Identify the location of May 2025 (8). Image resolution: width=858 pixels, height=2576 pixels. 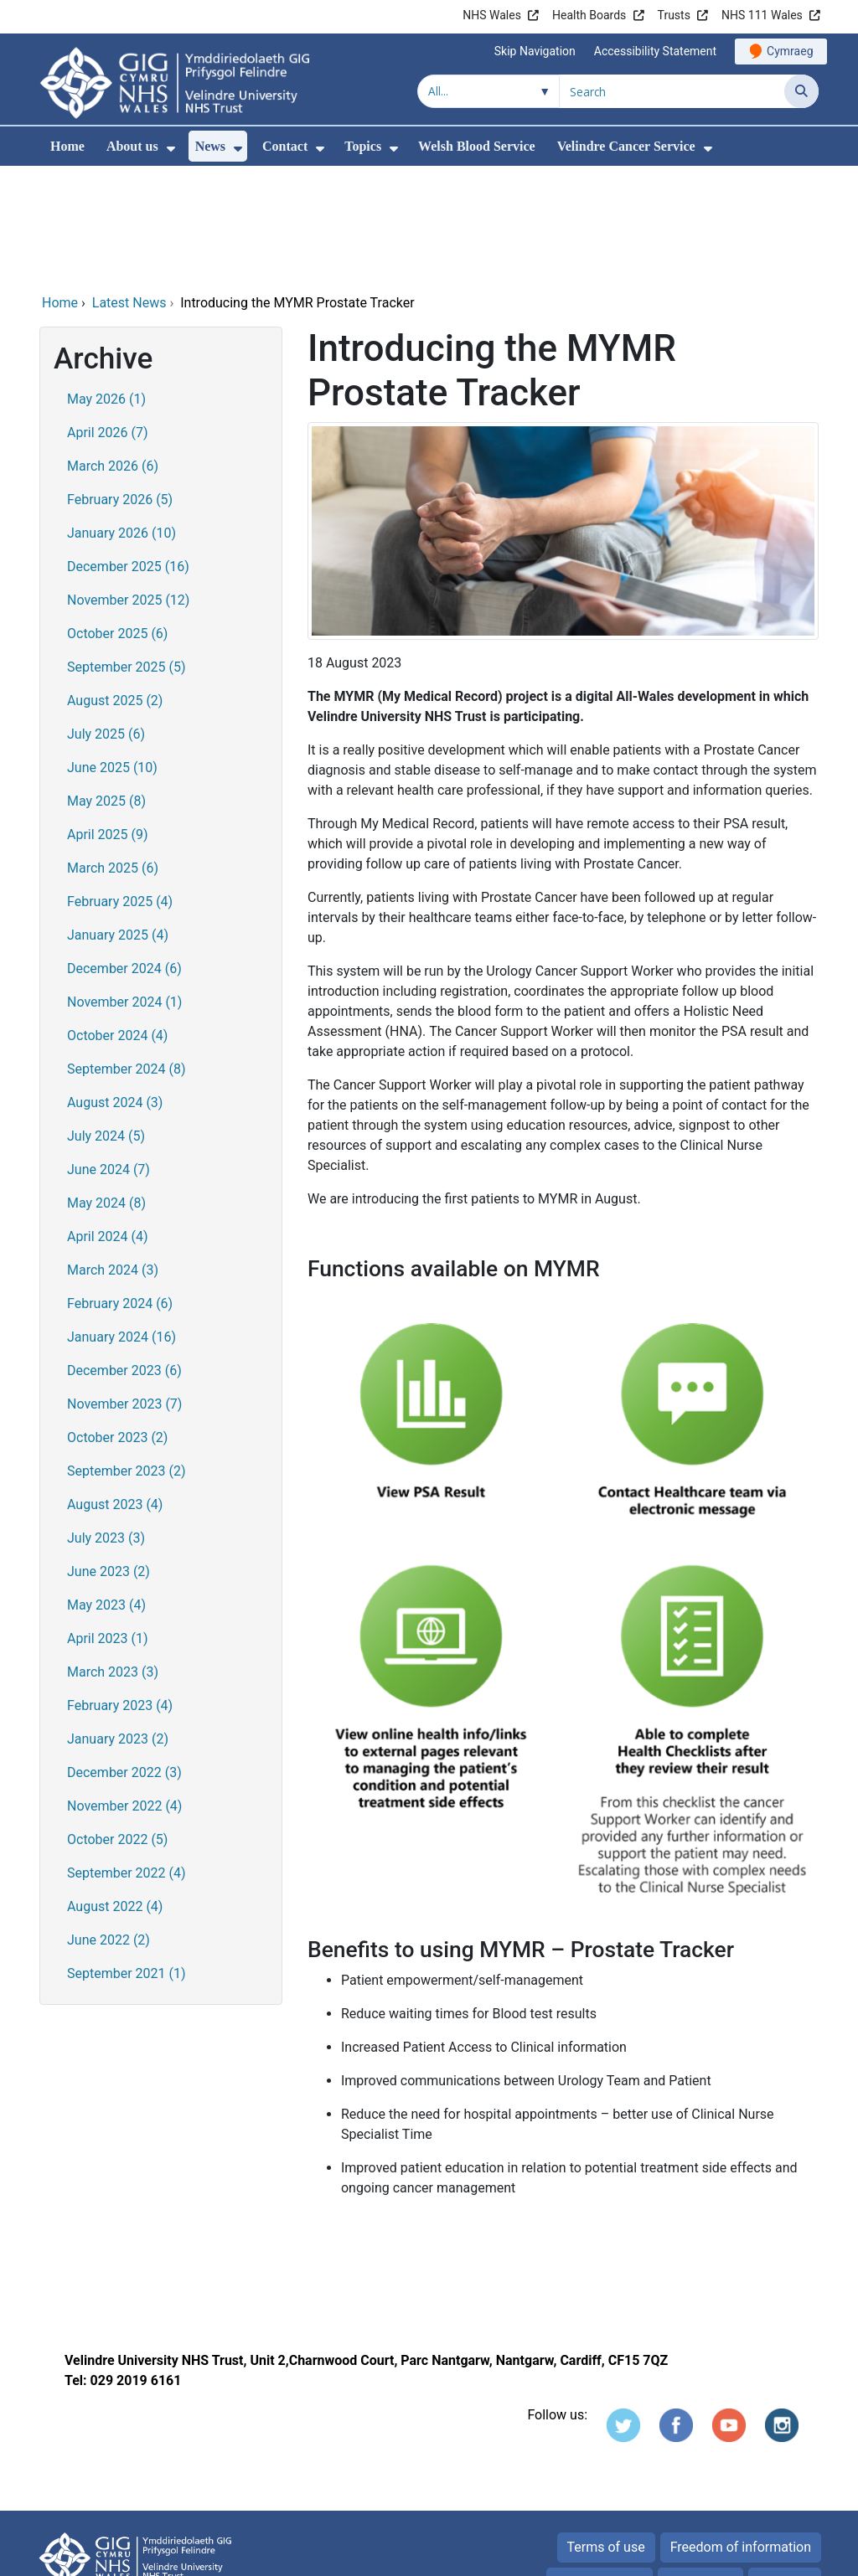
(106, 687).